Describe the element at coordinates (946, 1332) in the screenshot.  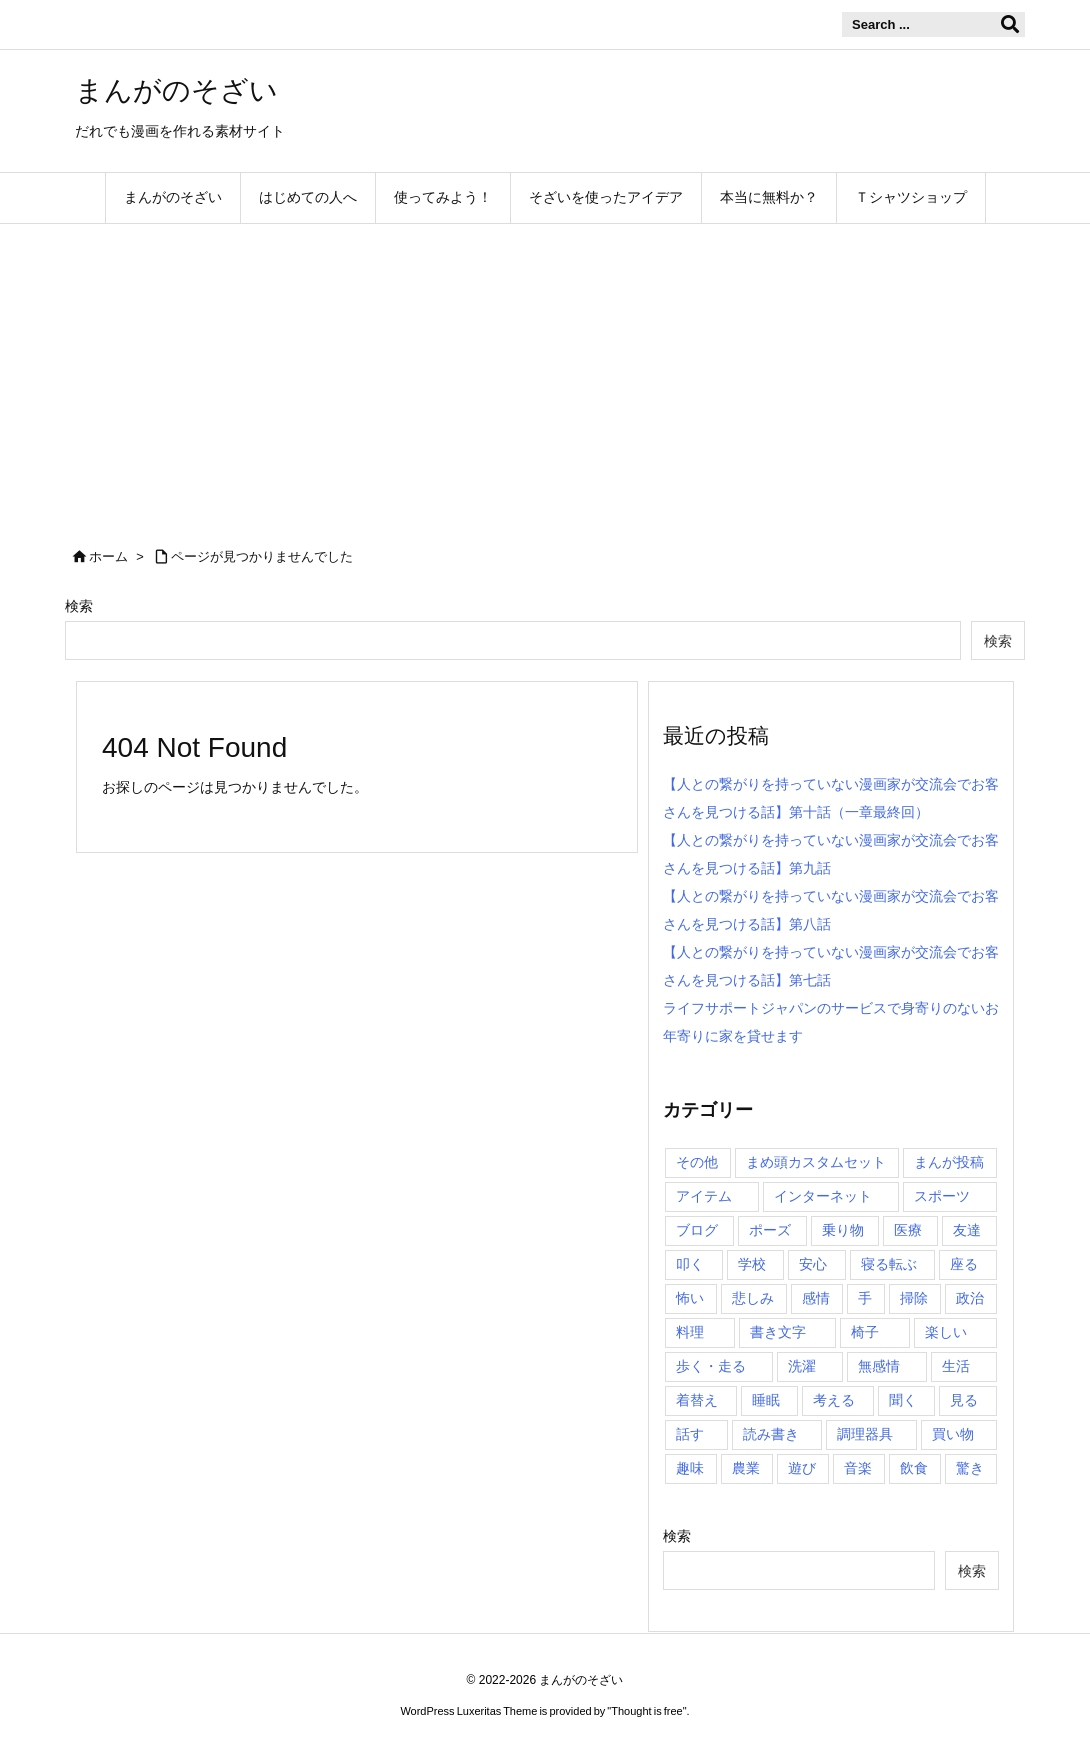
I see `楽しい [楽しい (19個の項目)]` at that location.